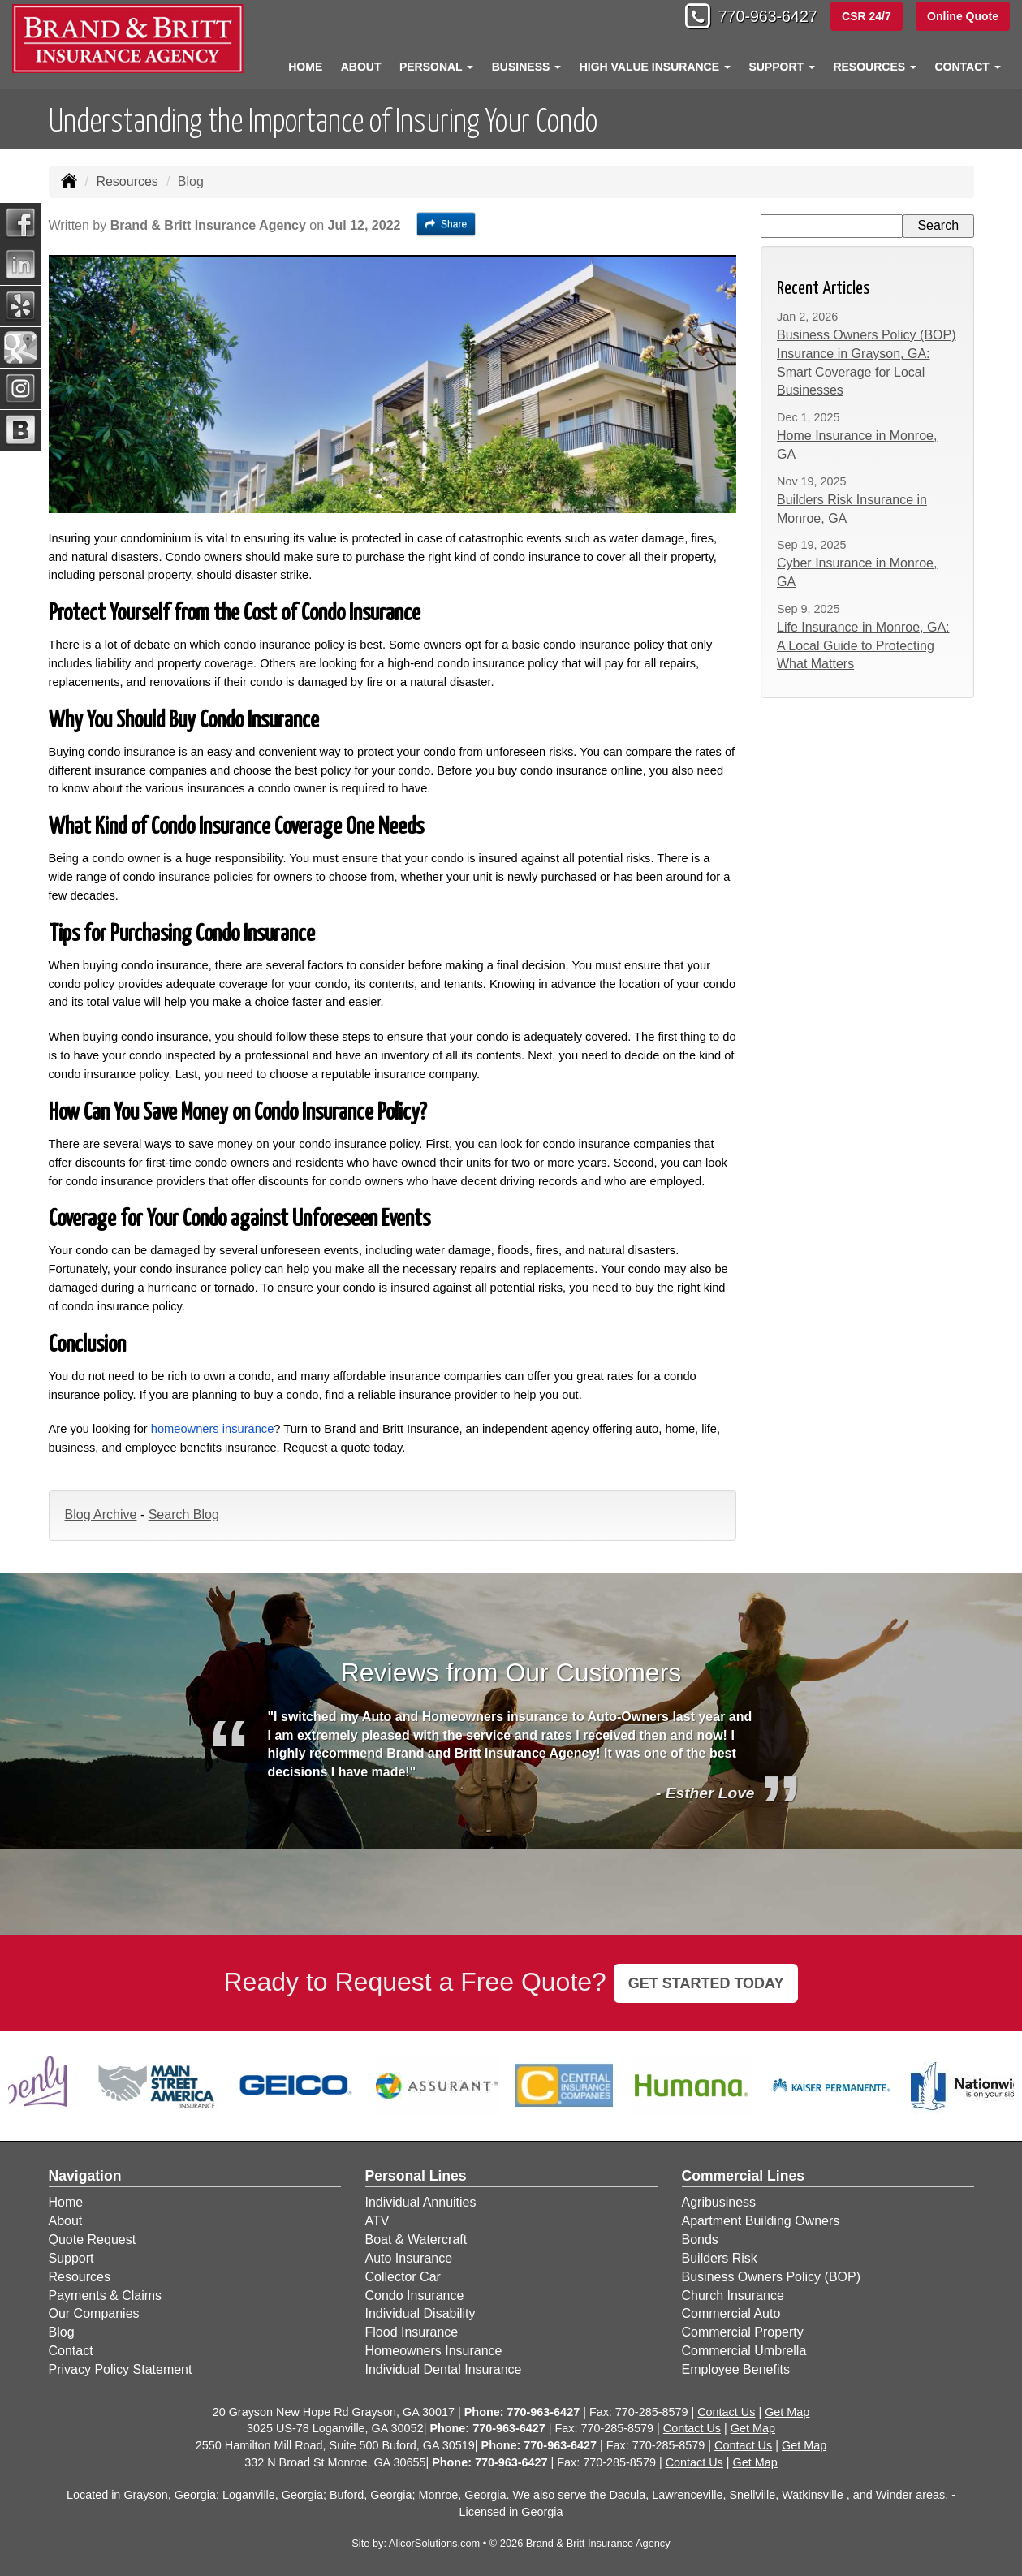 The width and height of the screenshot is (1022, 2576). What do you see at coordinates (101, 1514) in the screenshot?
I see `Blog Archive` at bounding box center [101, 1514].